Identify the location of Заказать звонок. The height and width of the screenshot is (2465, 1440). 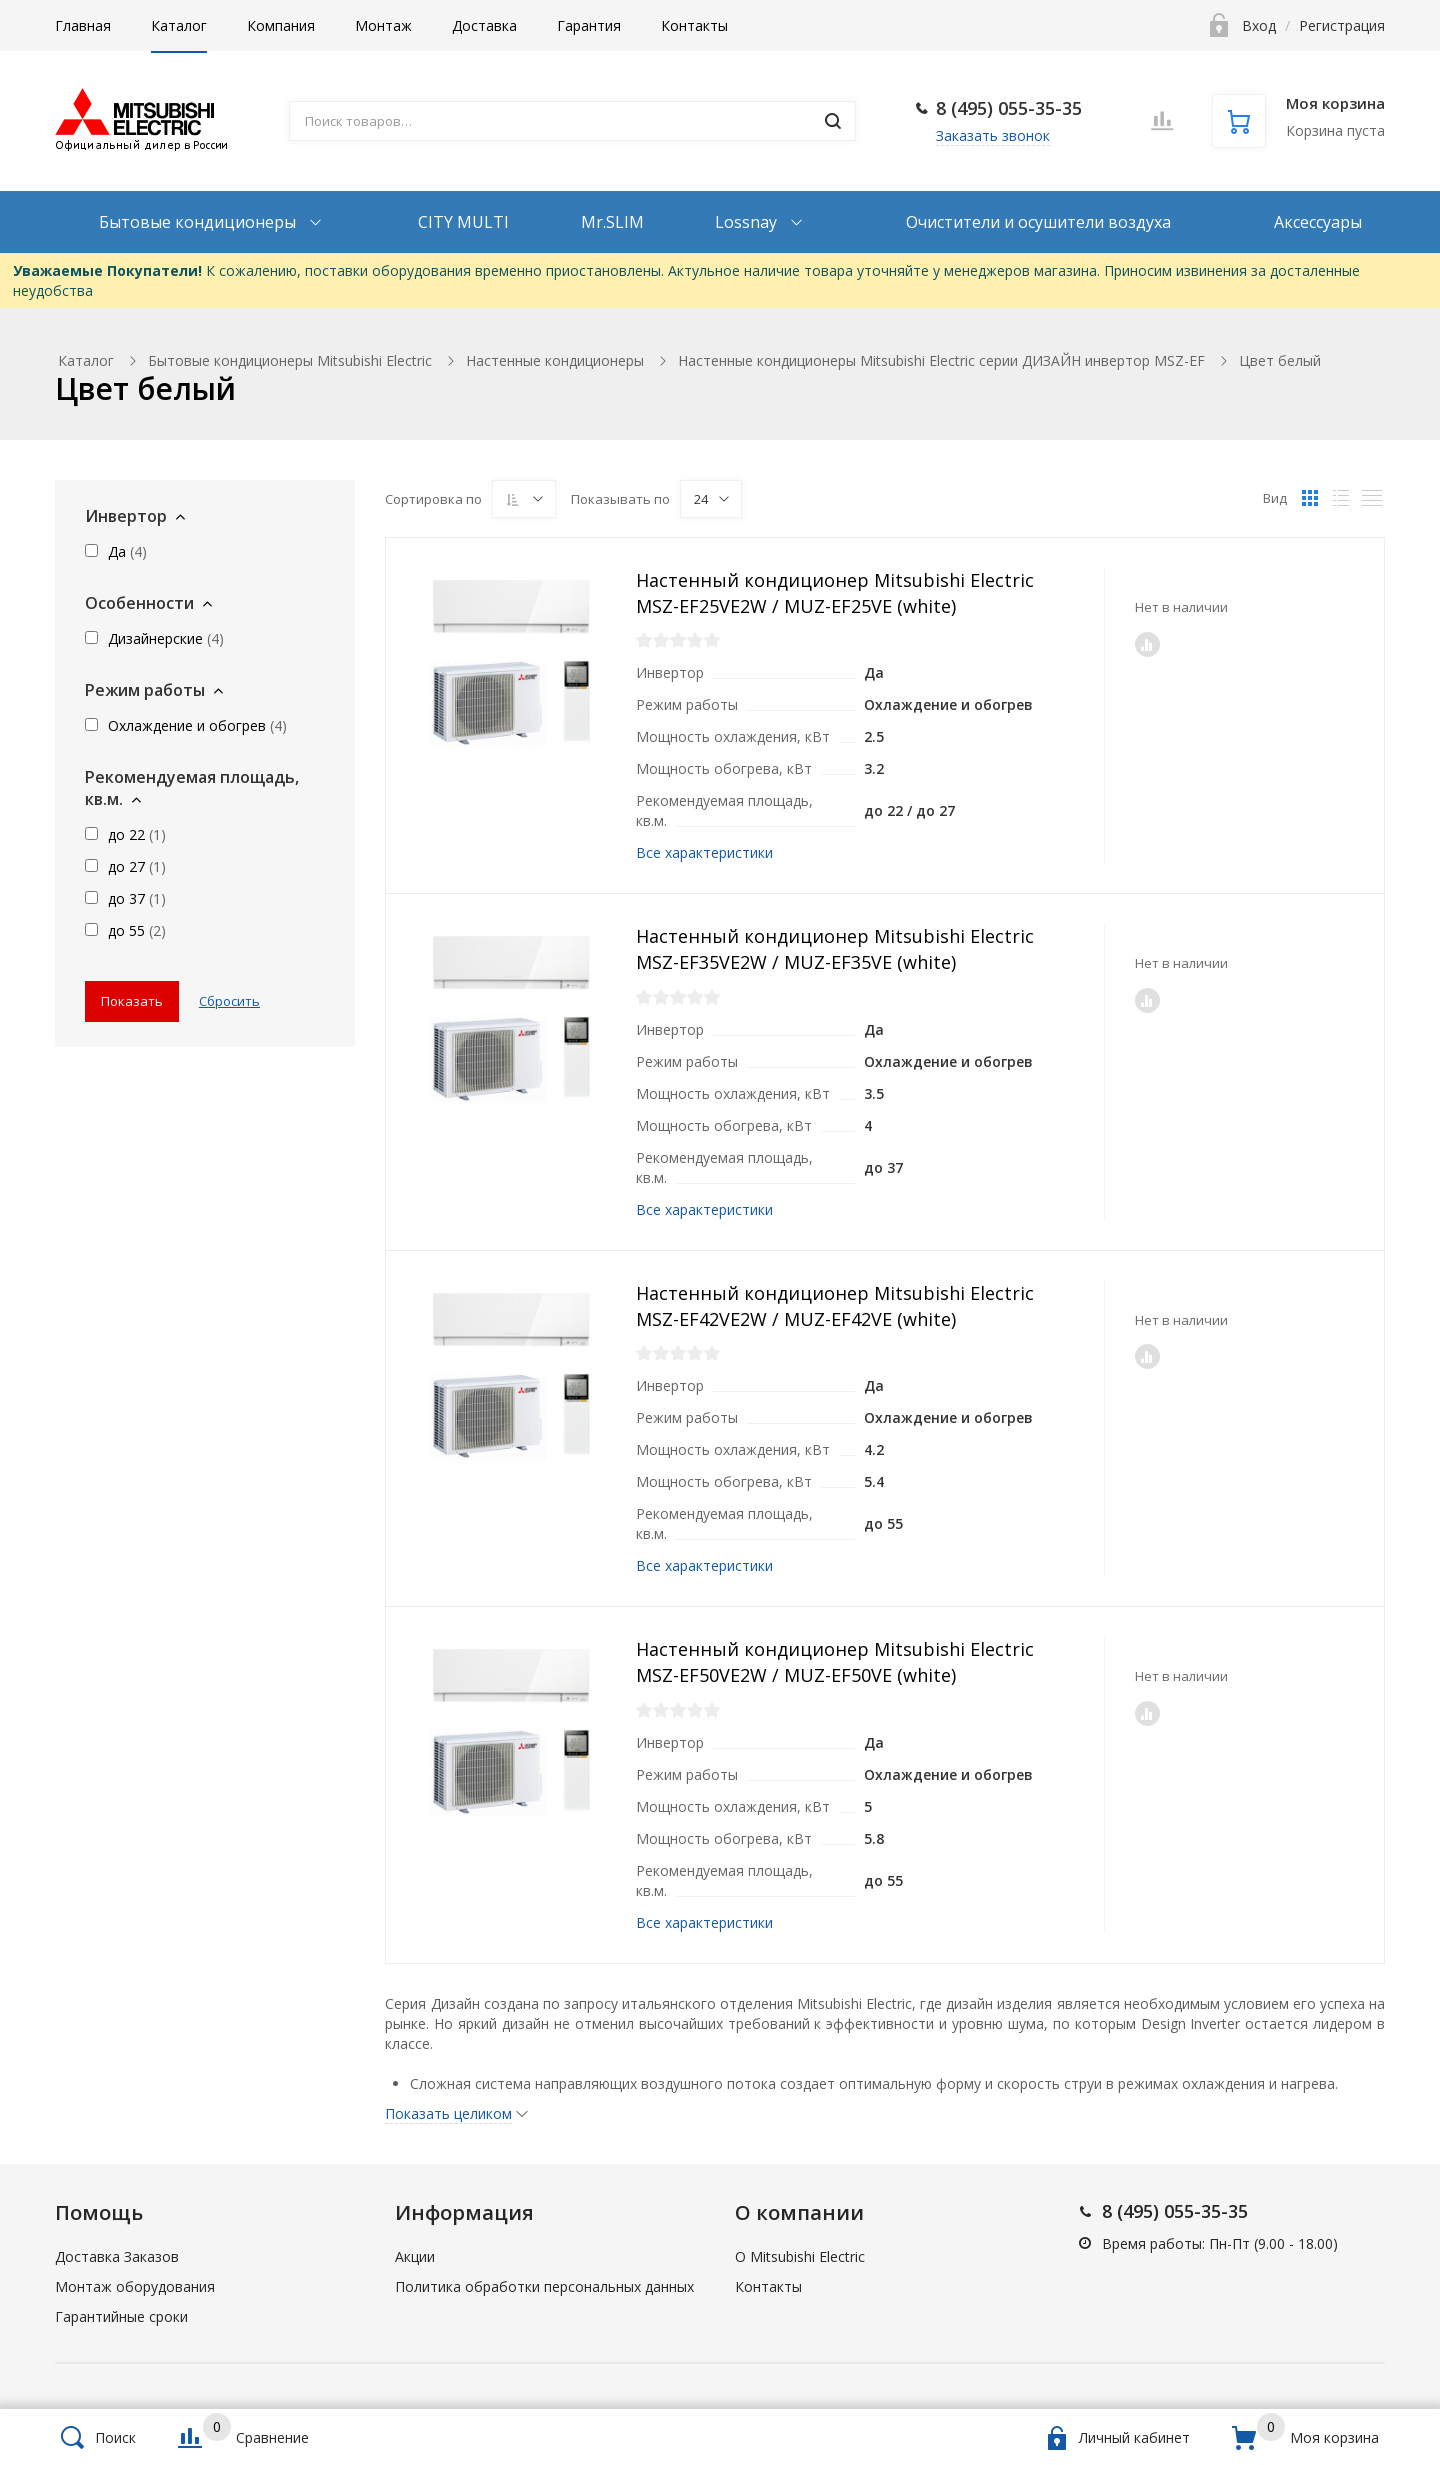
(993, 135).